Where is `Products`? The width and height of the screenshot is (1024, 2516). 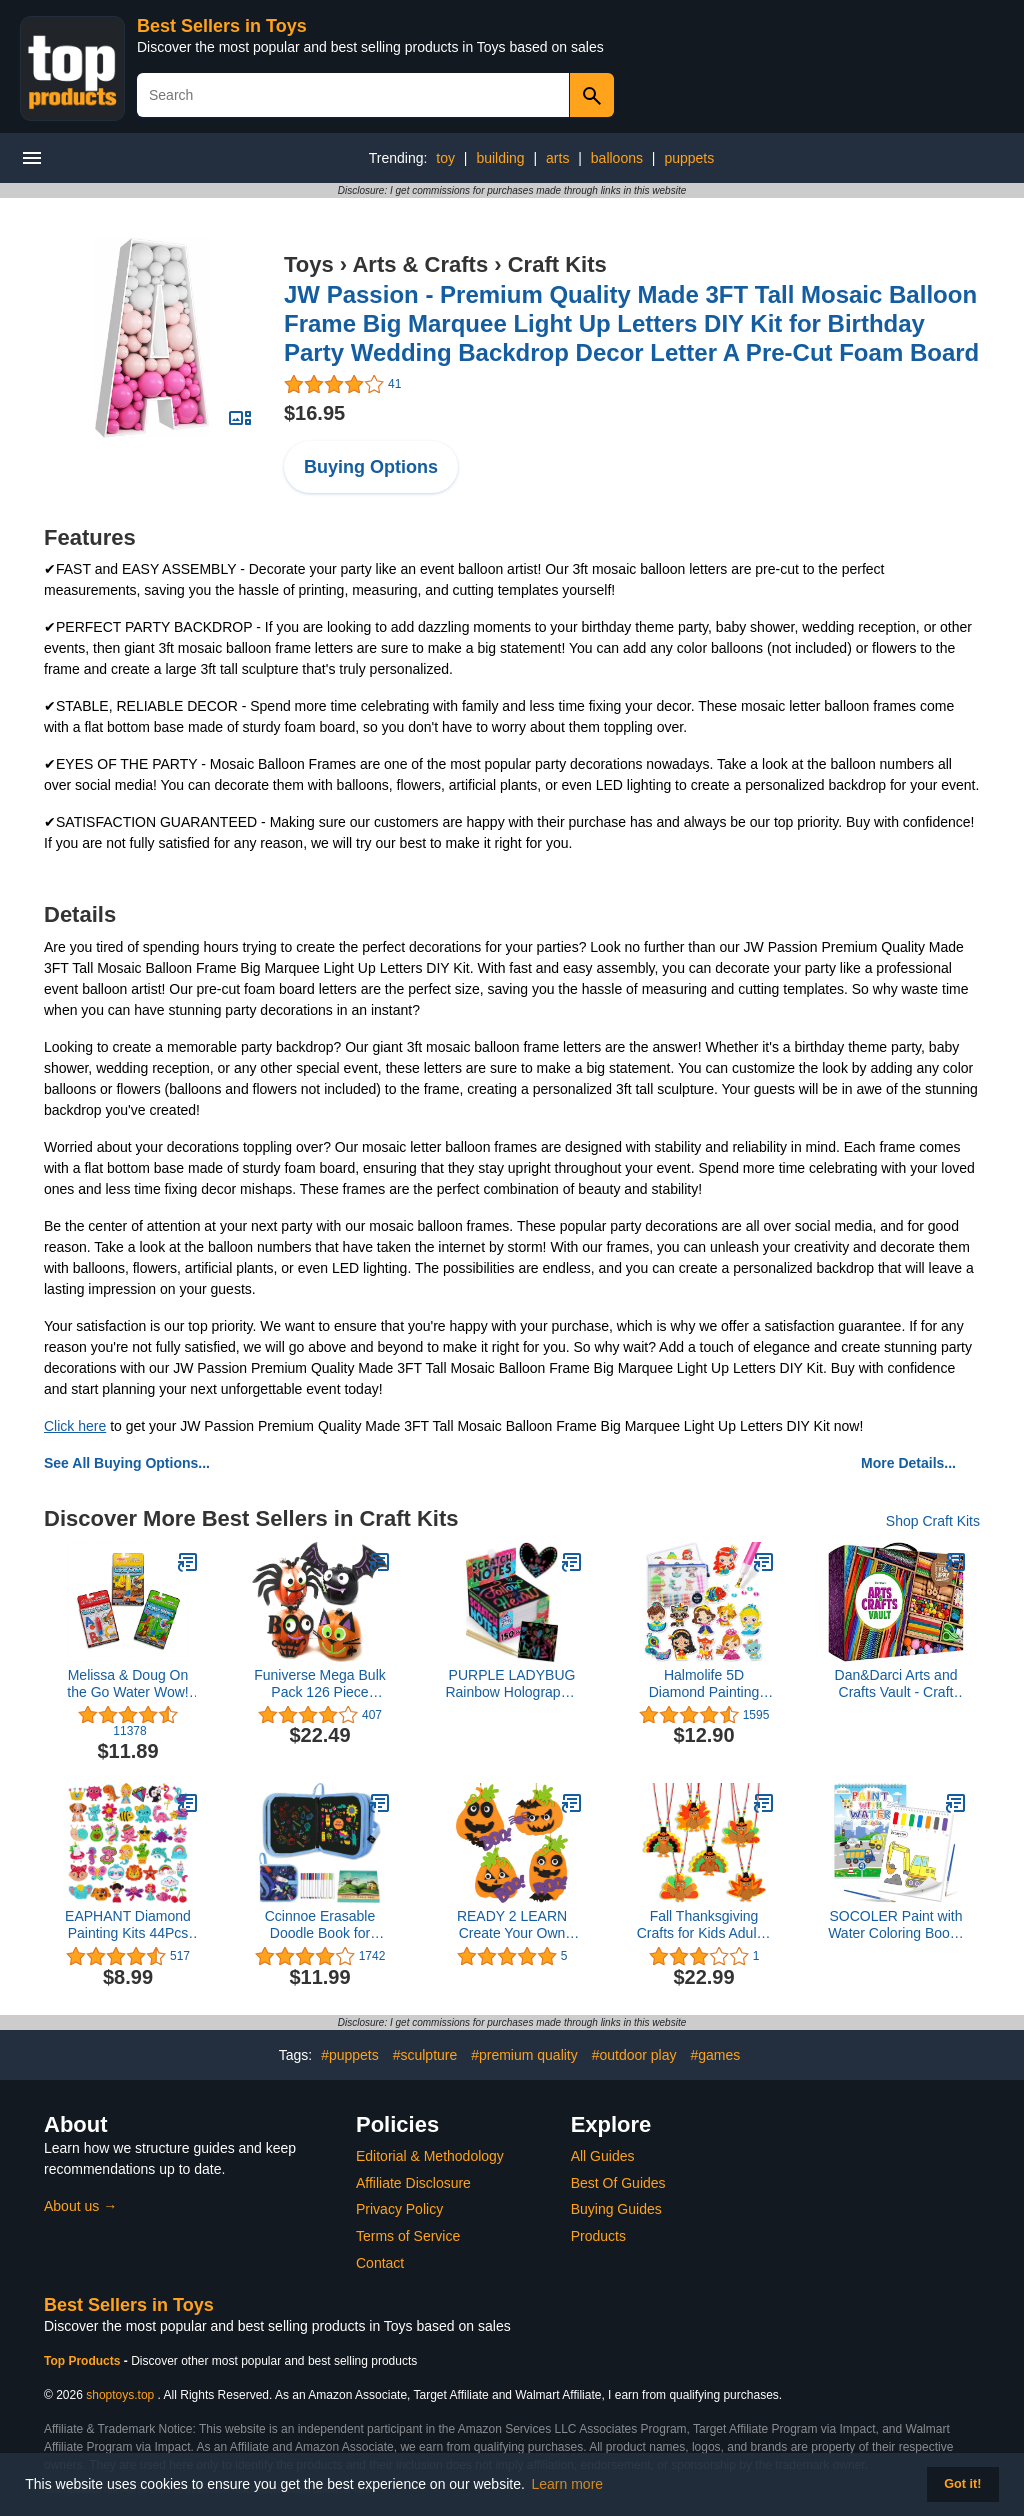
Products is located at coordinates (598, 2236).